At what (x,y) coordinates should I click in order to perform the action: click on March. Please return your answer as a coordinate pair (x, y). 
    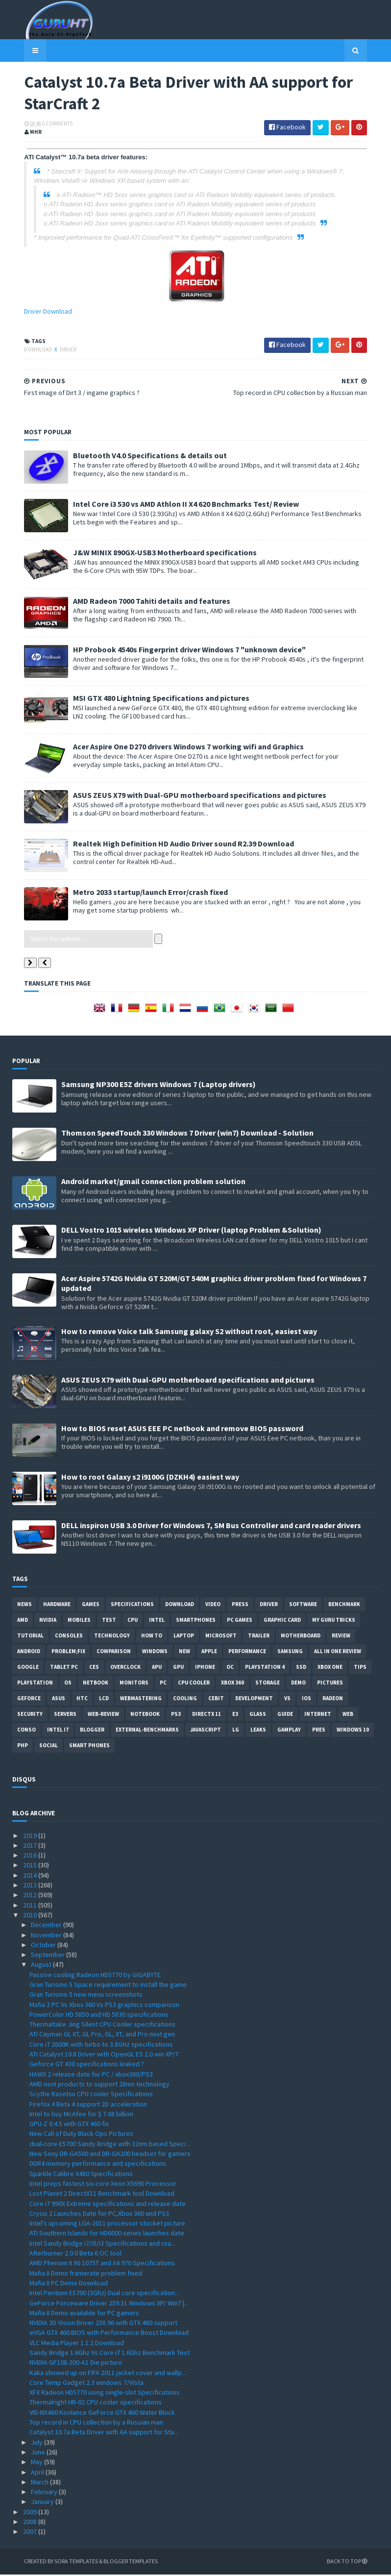
    Looking at the image, I should click on (40, 2483).